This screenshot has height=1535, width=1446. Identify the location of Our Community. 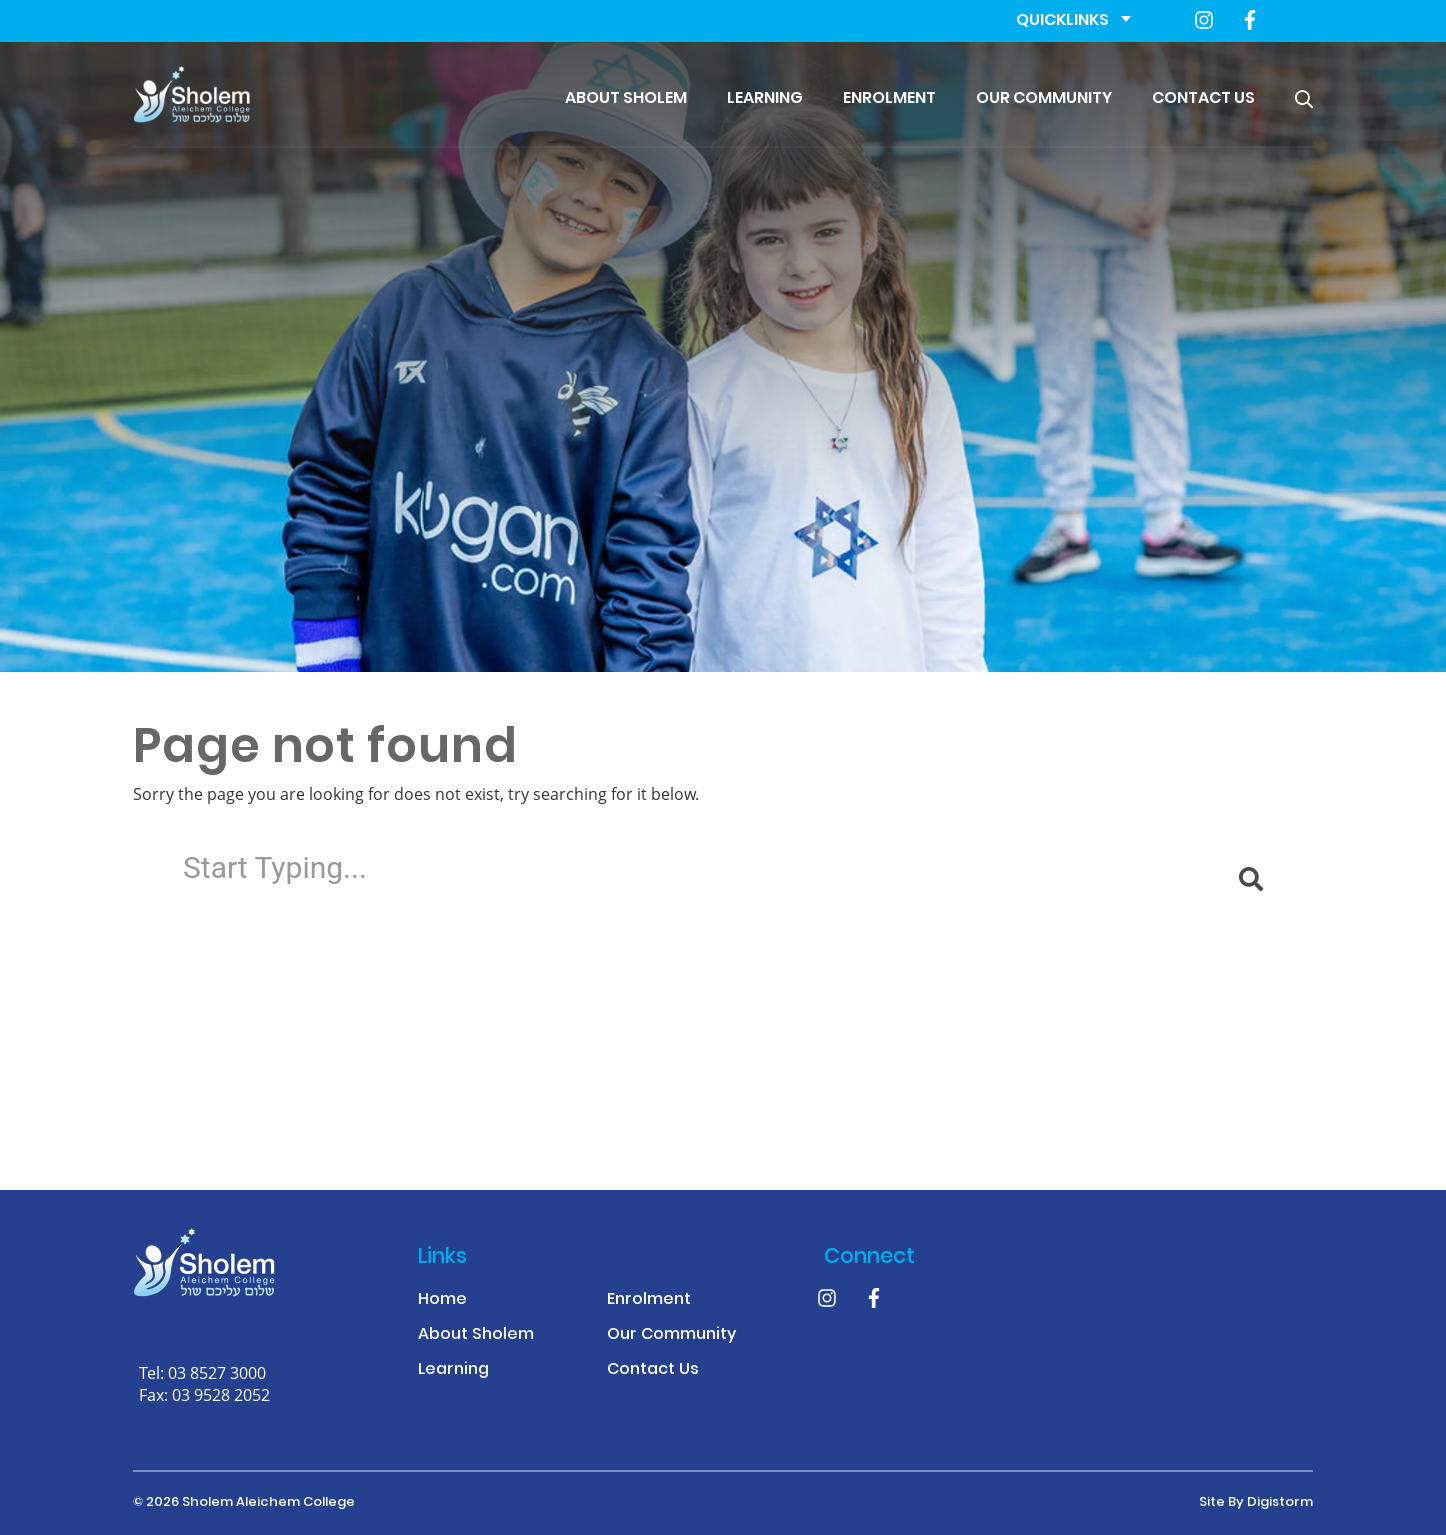
(1044, 99).